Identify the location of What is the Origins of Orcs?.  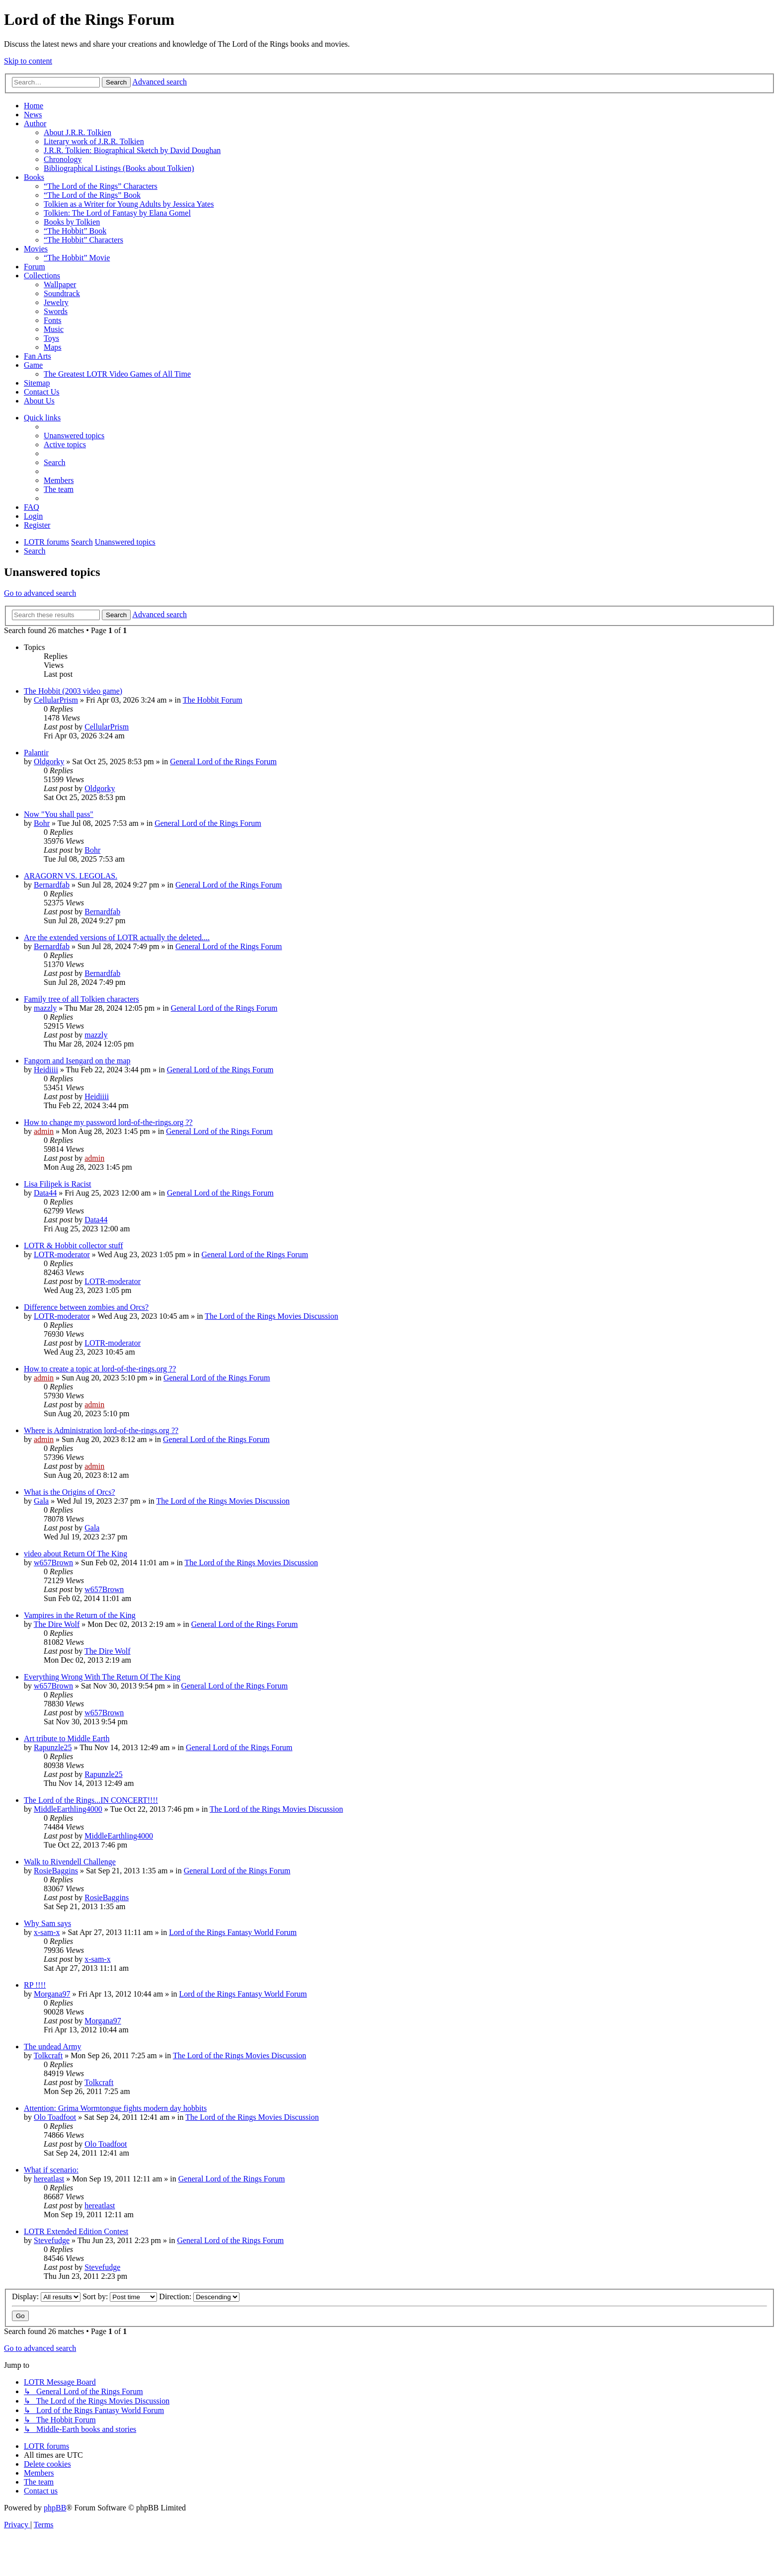
(69, 1492).